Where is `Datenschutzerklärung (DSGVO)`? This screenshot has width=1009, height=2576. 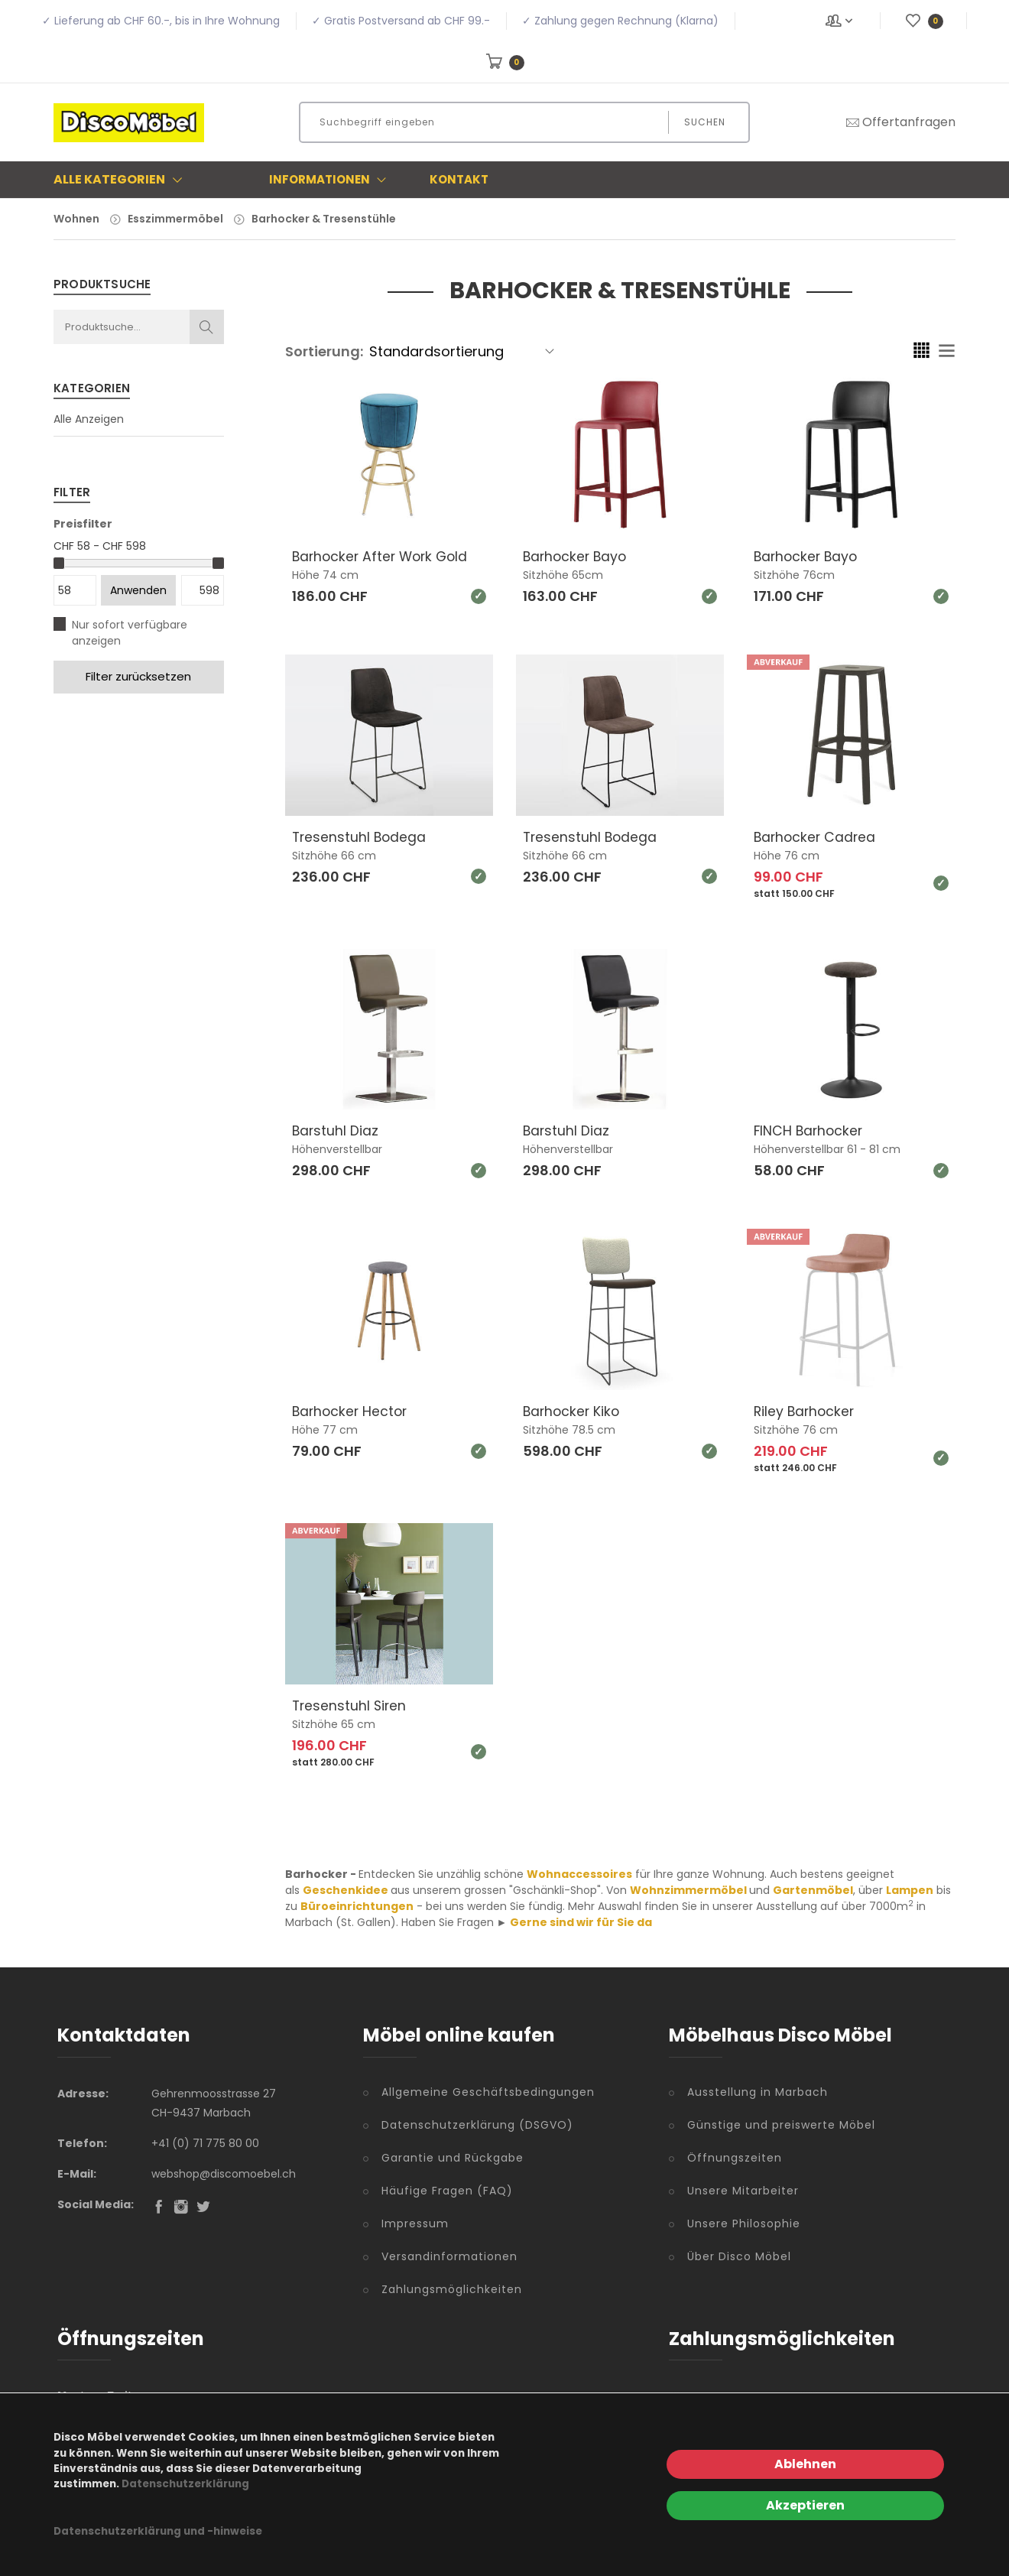 Datenschutzerklärung (DSGVO) is located at coordinates (477, 2123).